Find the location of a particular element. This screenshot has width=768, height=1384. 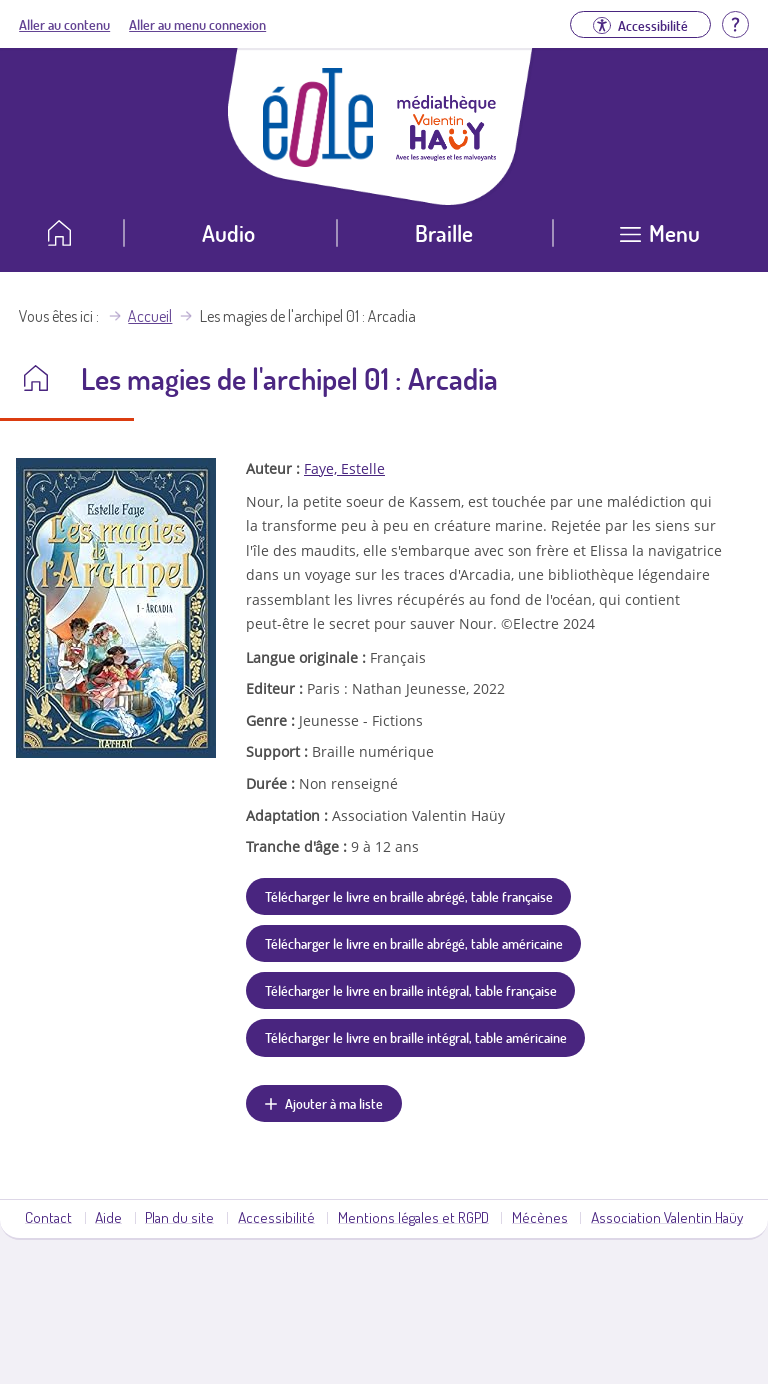

Télécharger le livre en braille intégral, table française is located at coordinates (411, 990).